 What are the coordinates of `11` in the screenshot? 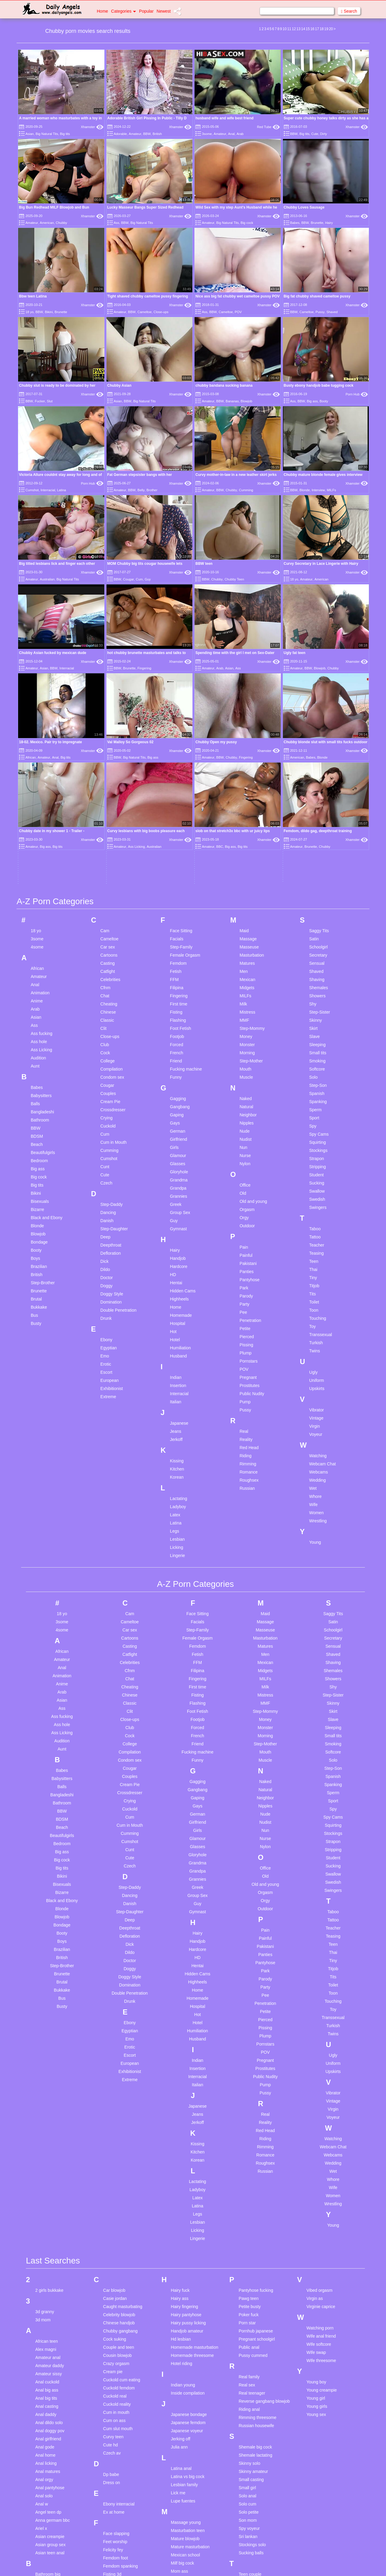 It's located at (289, 29).